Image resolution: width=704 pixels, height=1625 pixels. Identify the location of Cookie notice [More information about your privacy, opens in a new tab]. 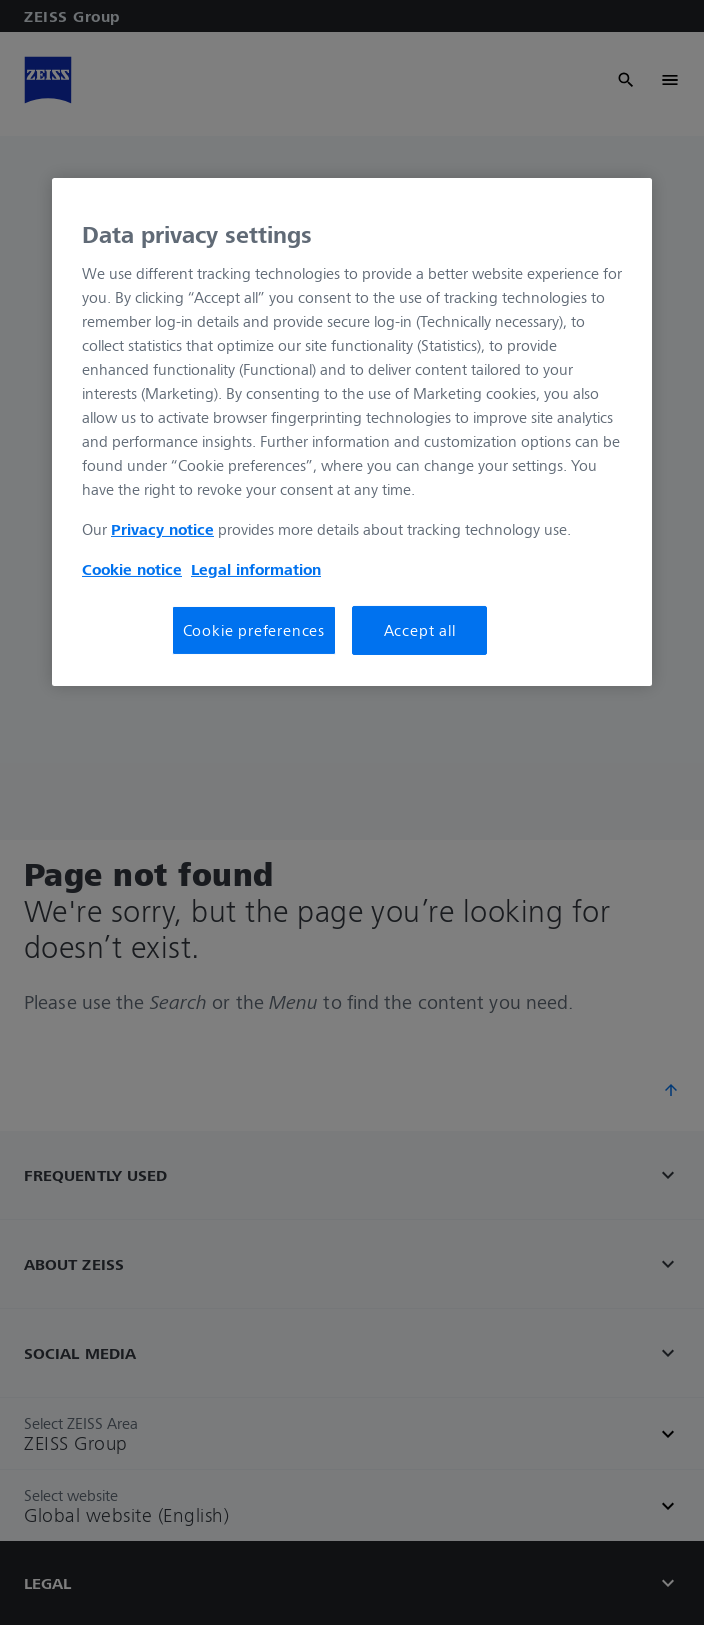
(132, 569).